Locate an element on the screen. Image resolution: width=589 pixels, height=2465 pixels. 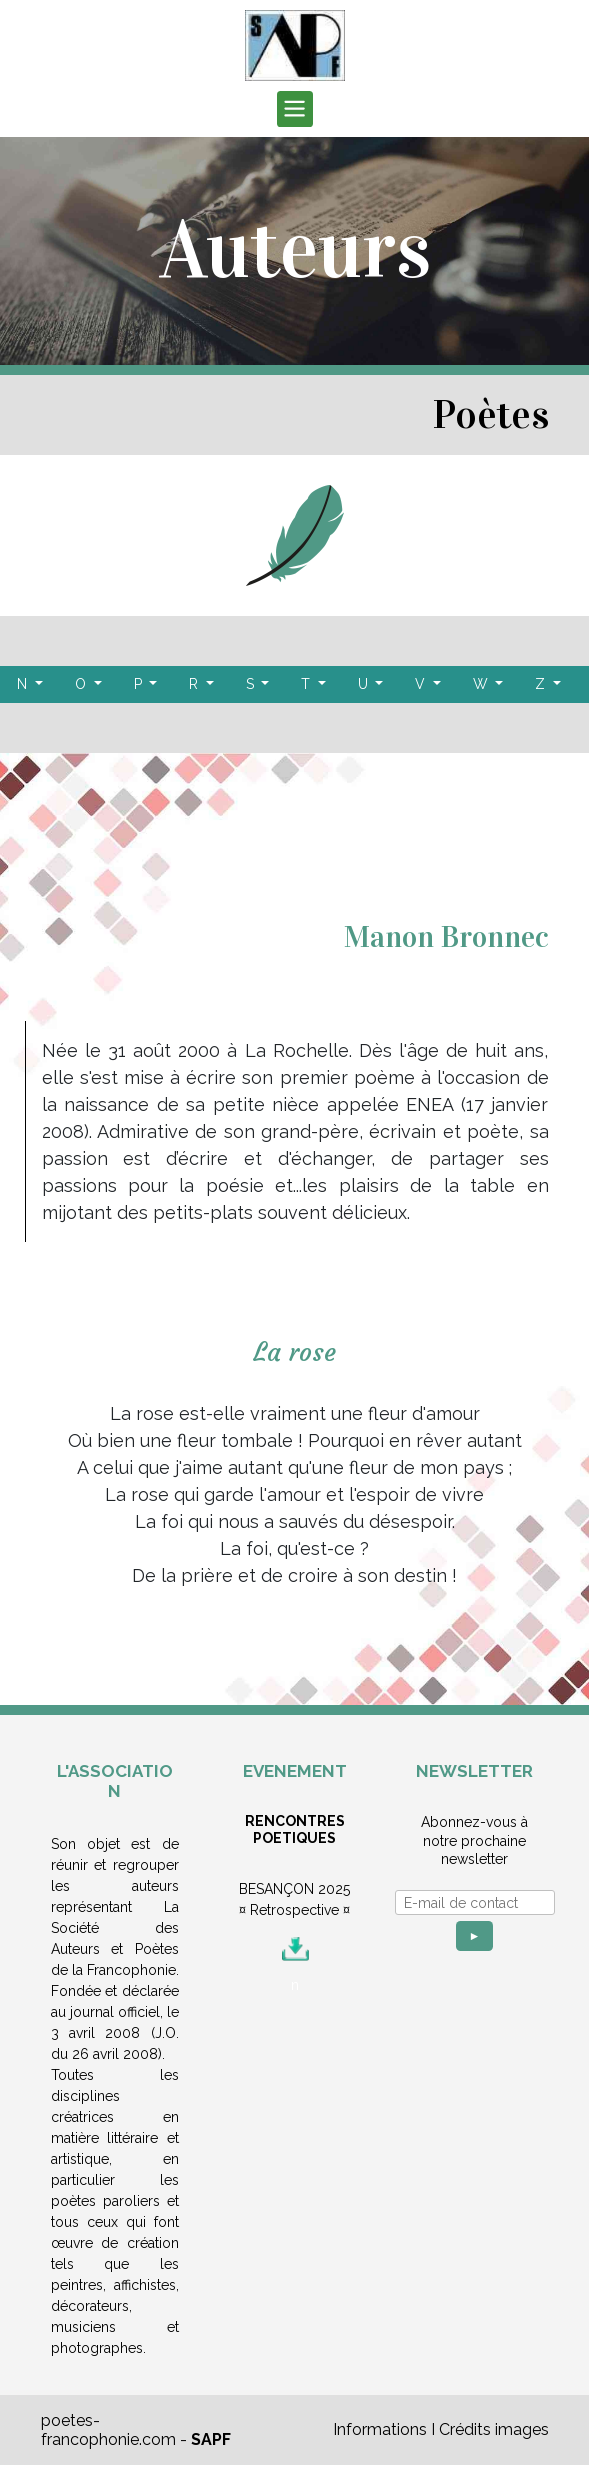
Crédits images is located at coordinates (494, 2429).